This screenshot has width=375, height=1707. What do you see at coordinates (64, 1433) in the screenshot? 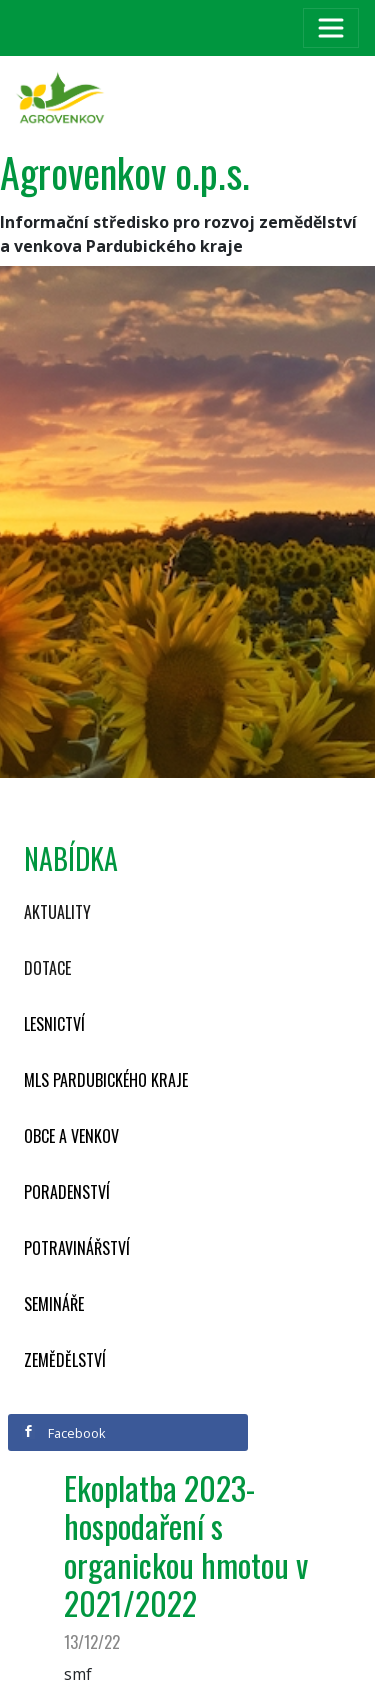
I see `Facebook` at bounding box center [64, 1433].